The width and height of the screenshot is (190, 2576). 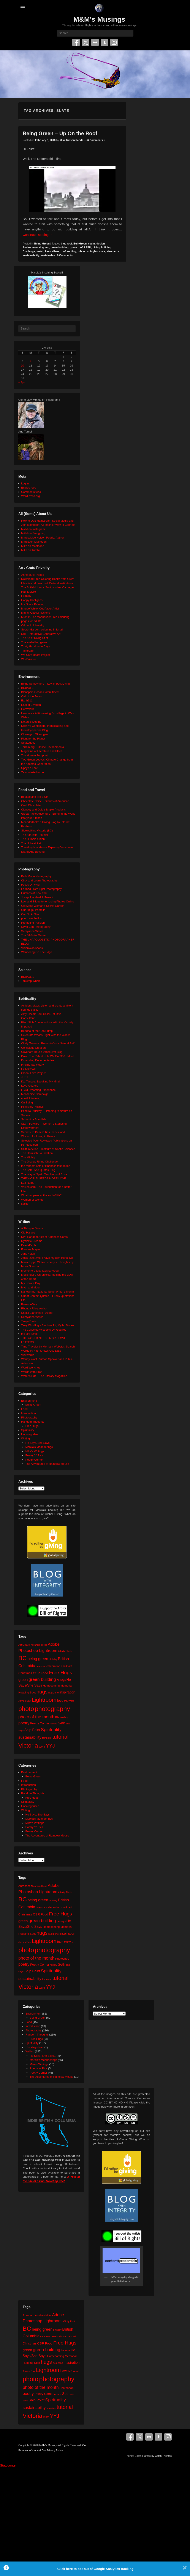 What do you see at coordinates (33, 529) in the screenshot?
I see `M&M on Instagram` at bounding box center [33, 529].